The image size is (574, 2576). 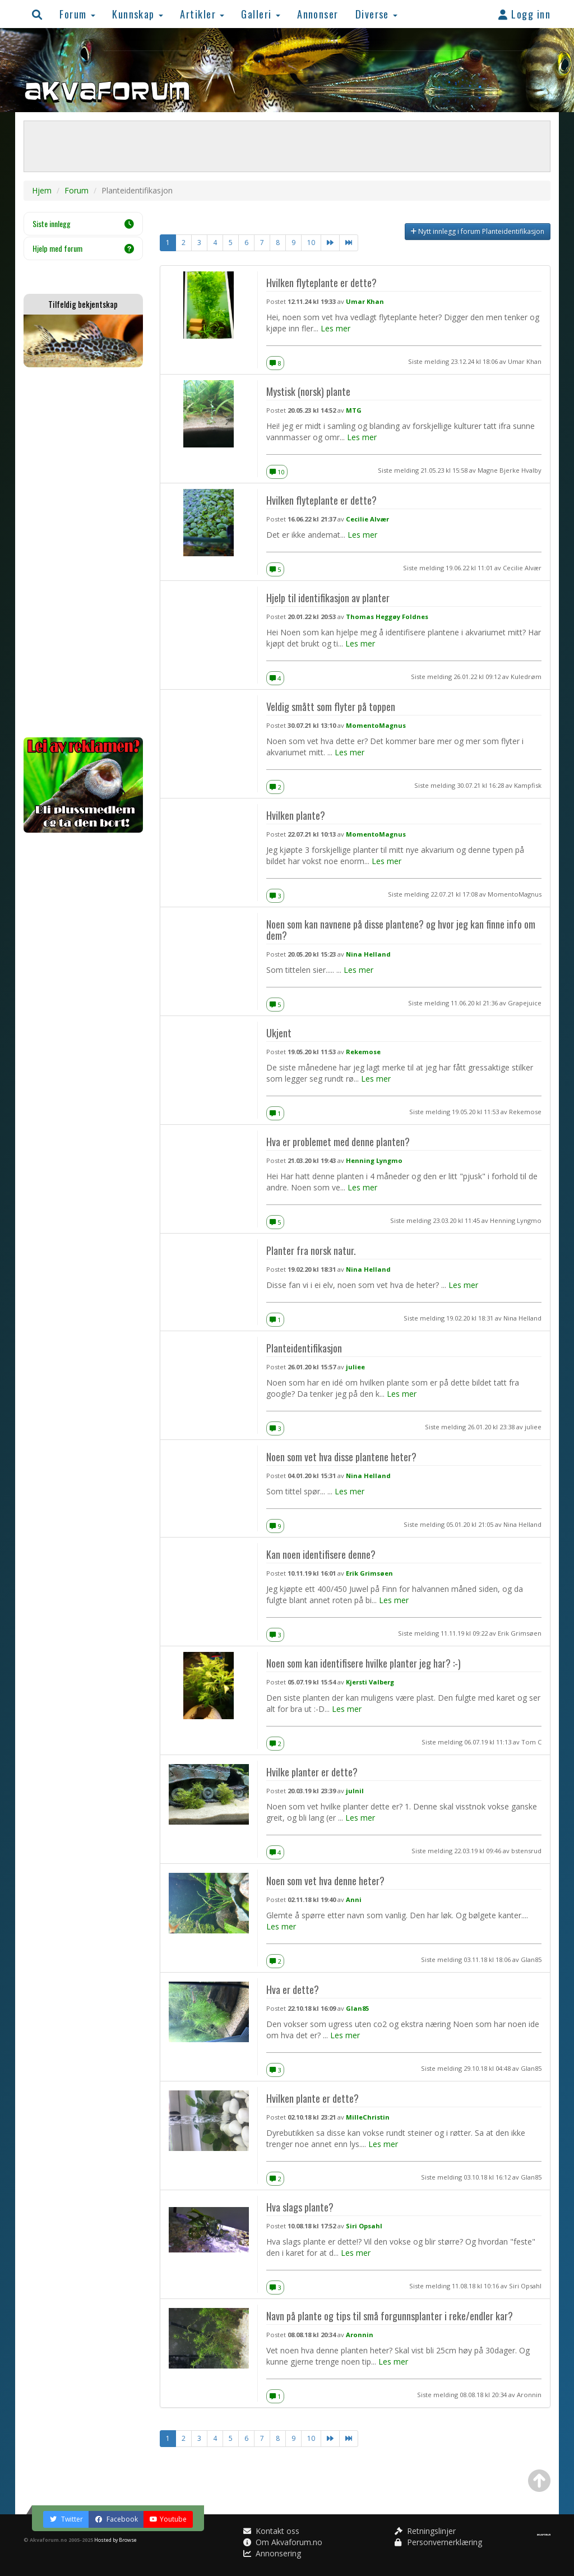 What do you see at coordinates (325, 1880) in the screenshot?
I see `Noen som vet hva denne heter?` at bounding box center [325, 1880].